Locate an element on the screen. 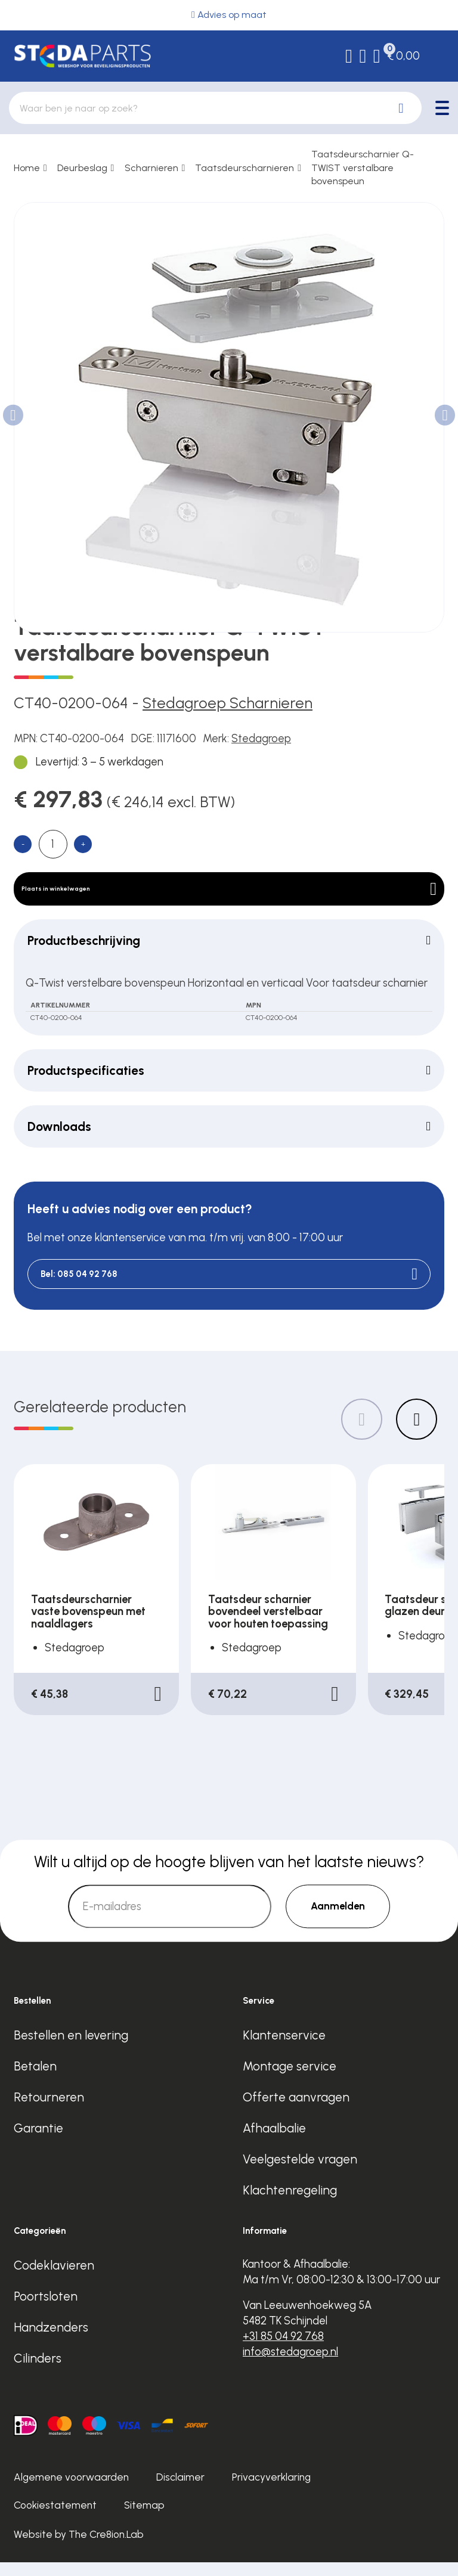  Scharnieren is located at coordinates (151, 167).